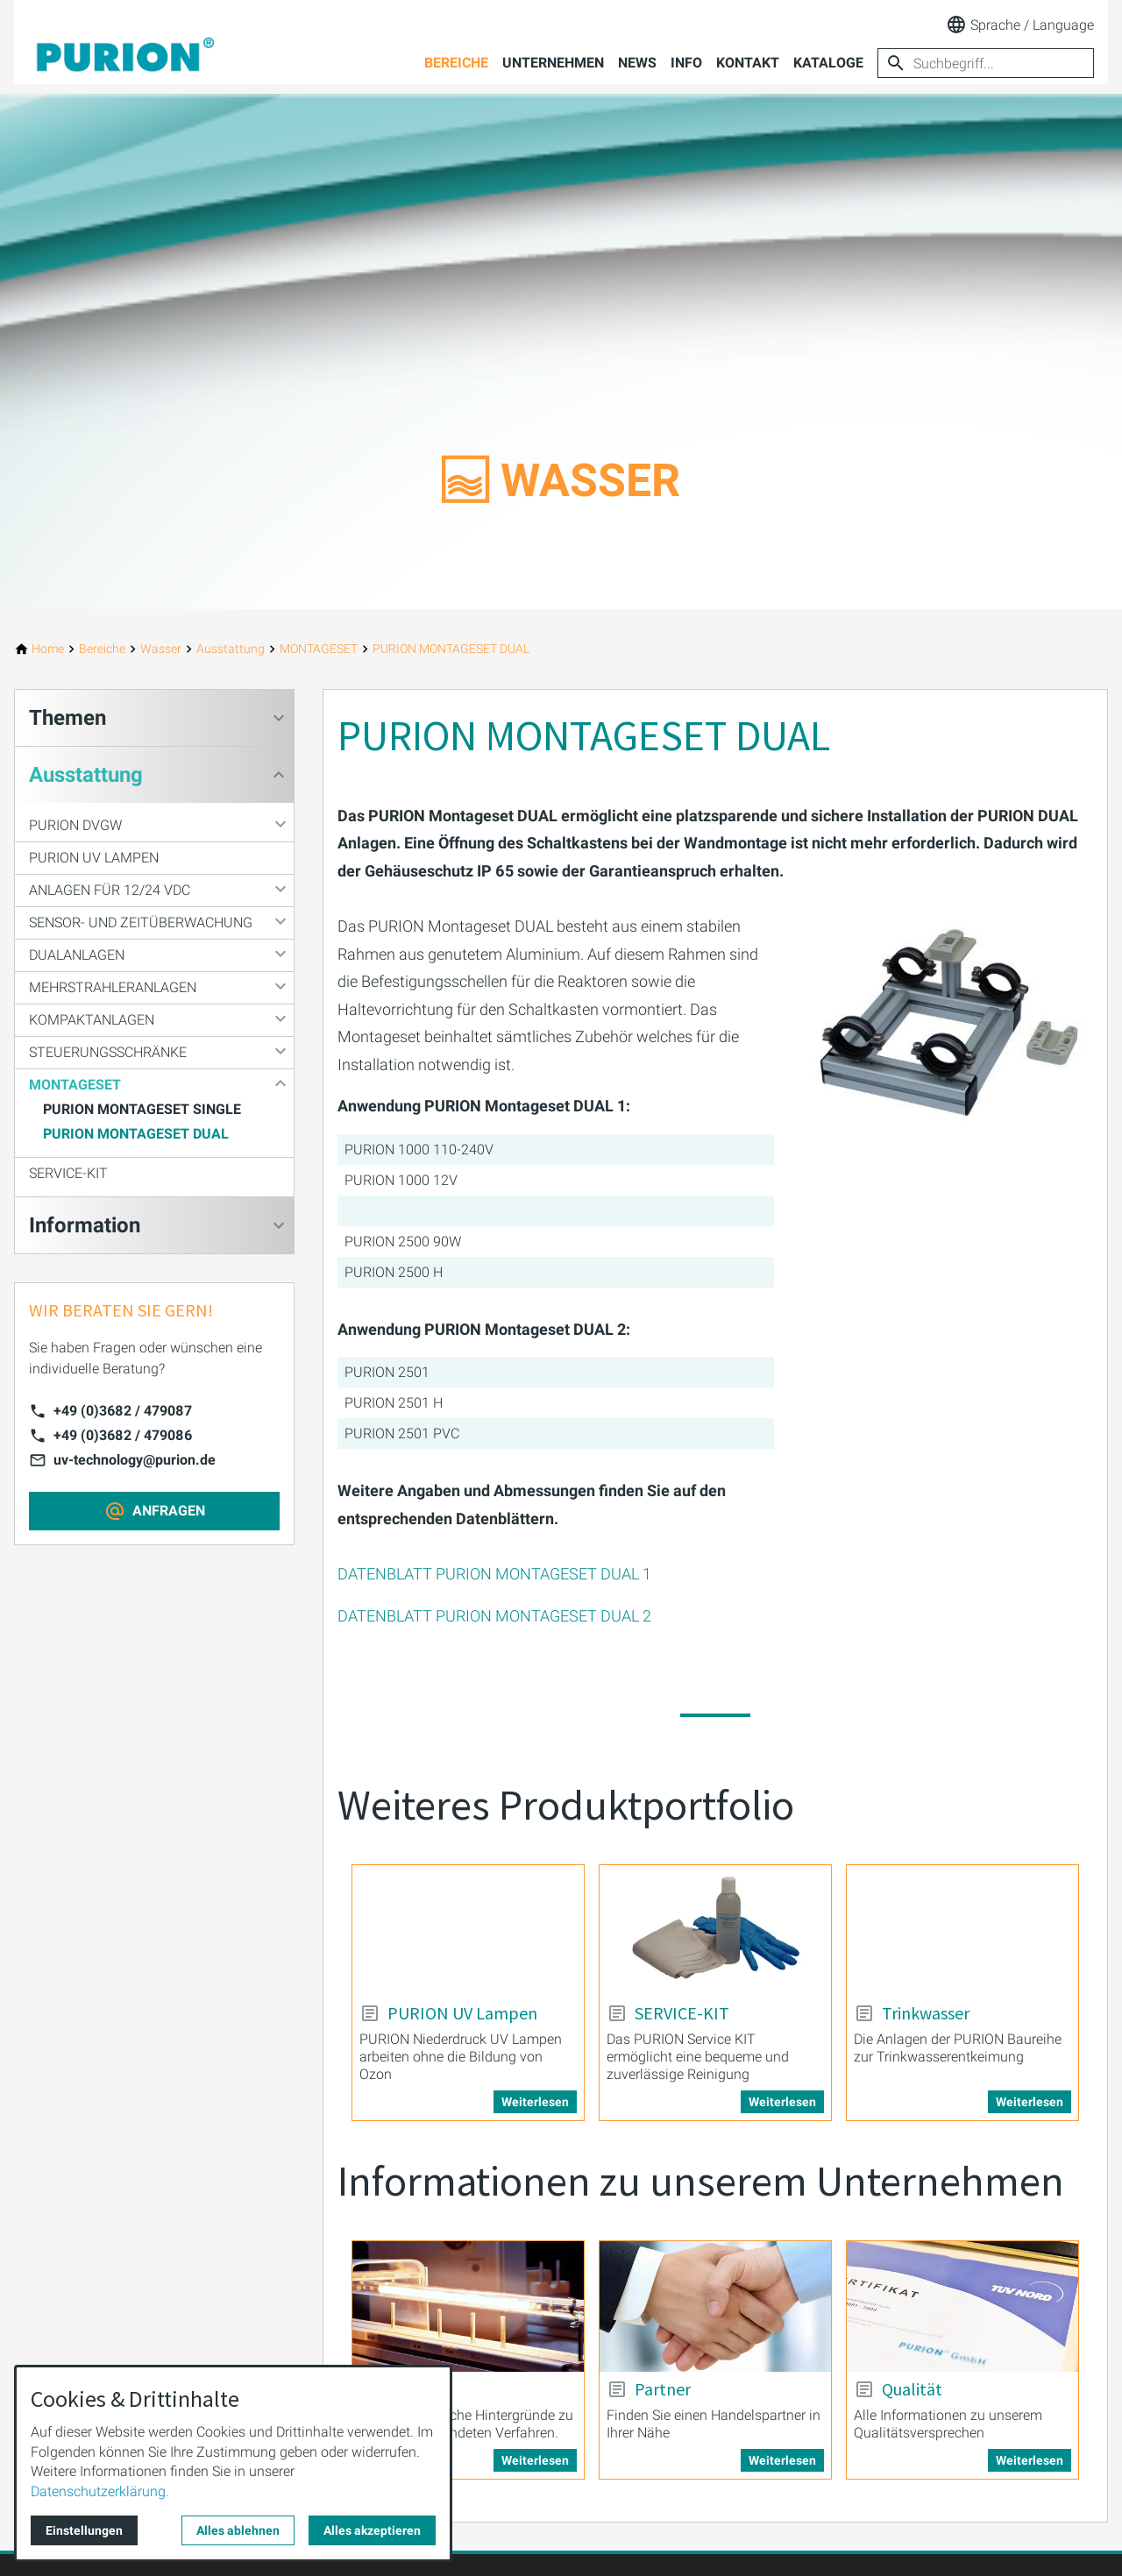 This screenshot has width=1122, height=2576. Describe the element at coordinates (682, 2013) in the screenshot. I see `SERVICE-KIT [Mehr erfahren über: SERVICE-KIT]` at that location.